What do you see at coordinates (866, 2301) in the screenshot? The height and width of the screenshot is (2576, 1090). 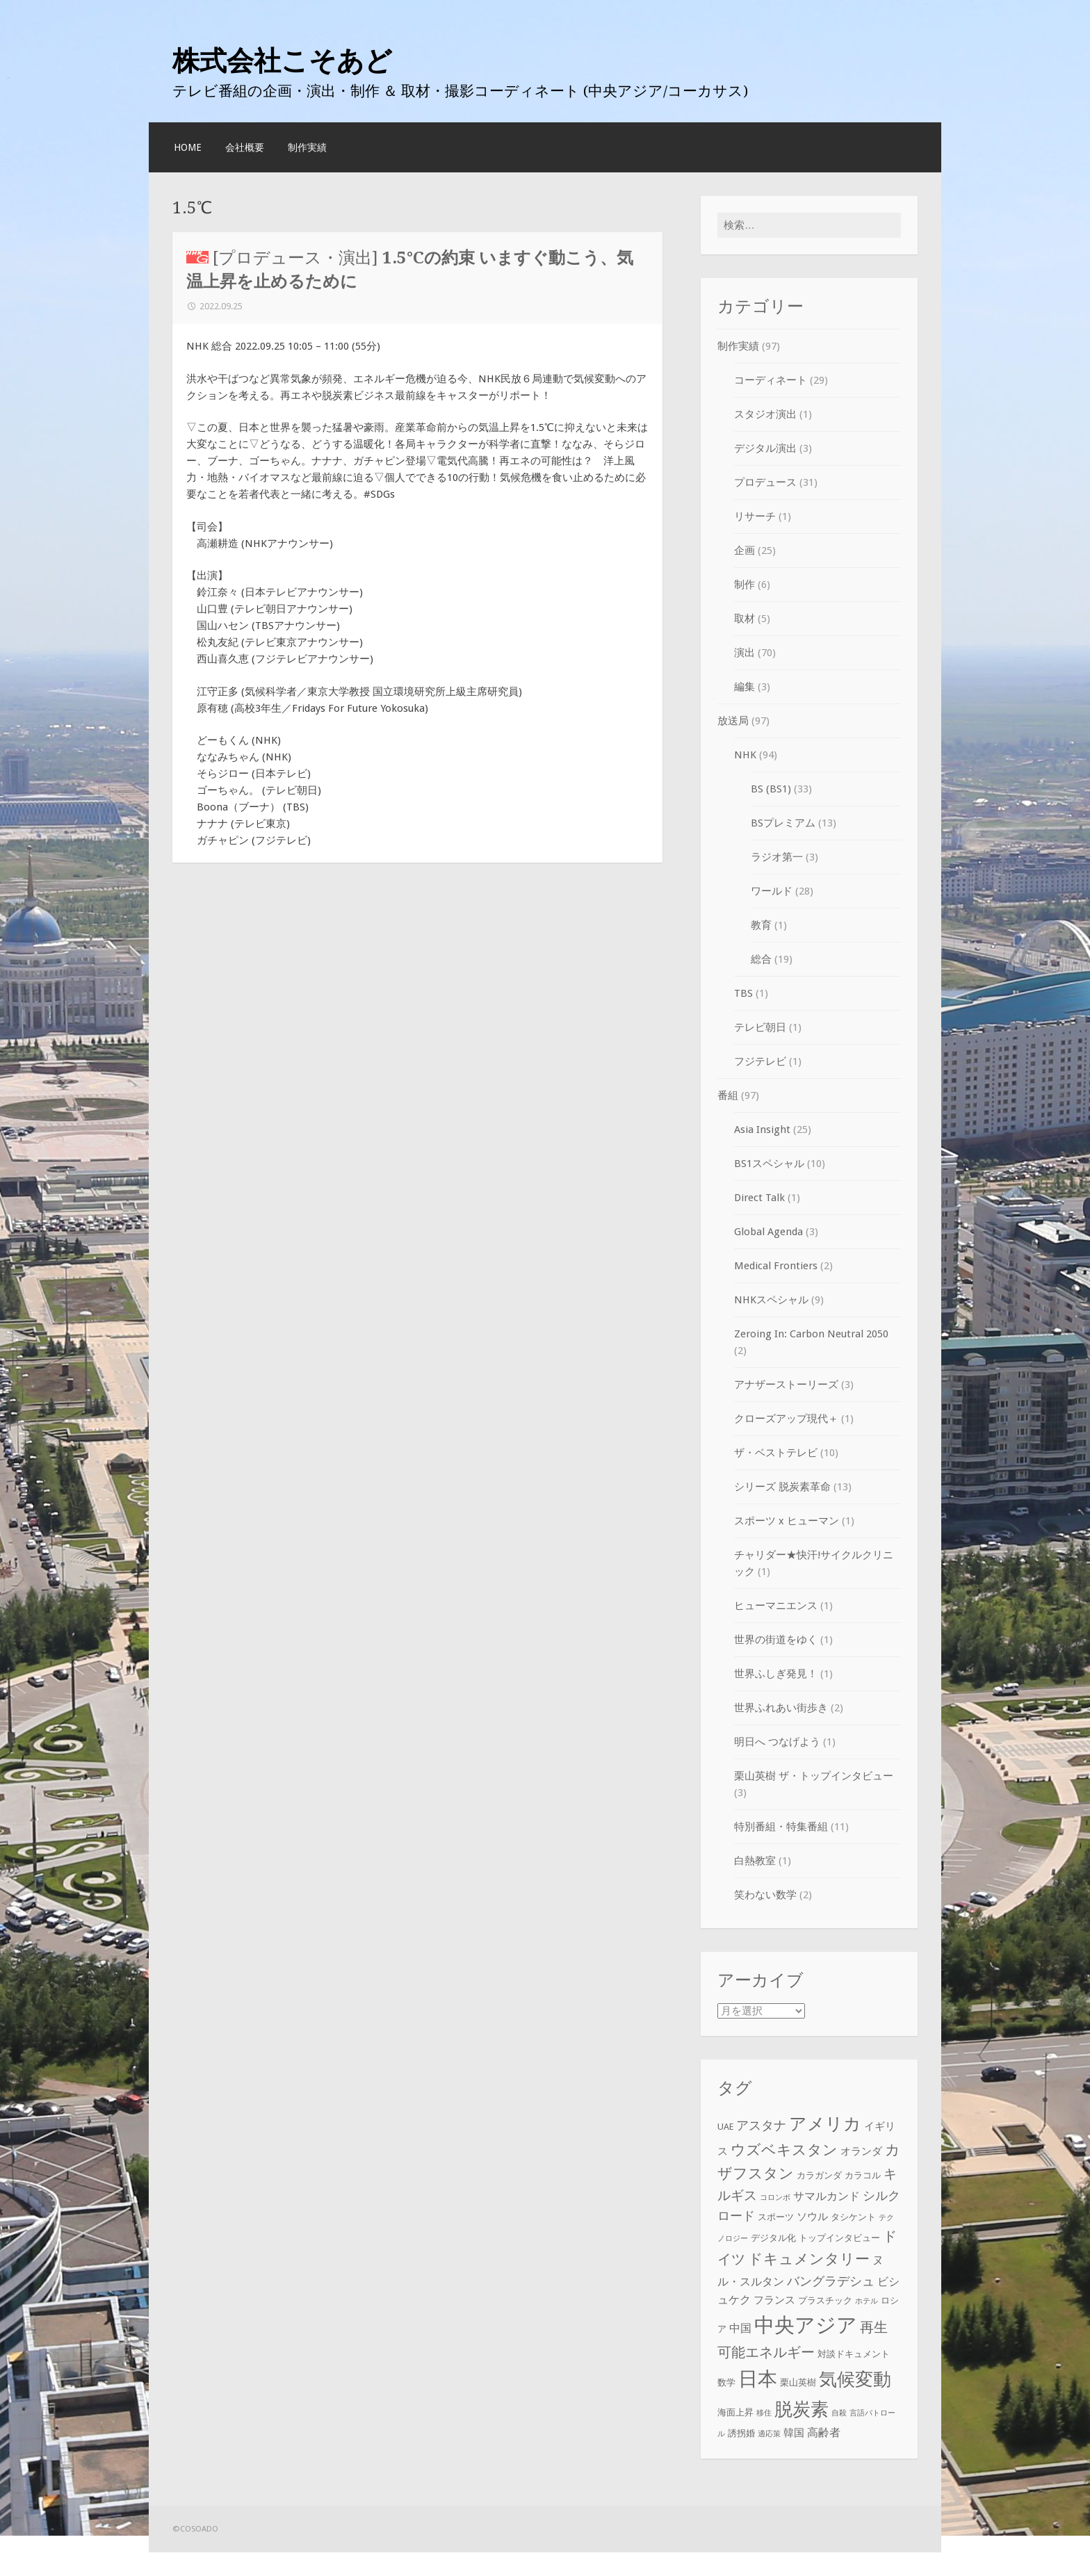 I see `ホテル [ホテル (2個の項目)]` at bounding box center [866, 2301].